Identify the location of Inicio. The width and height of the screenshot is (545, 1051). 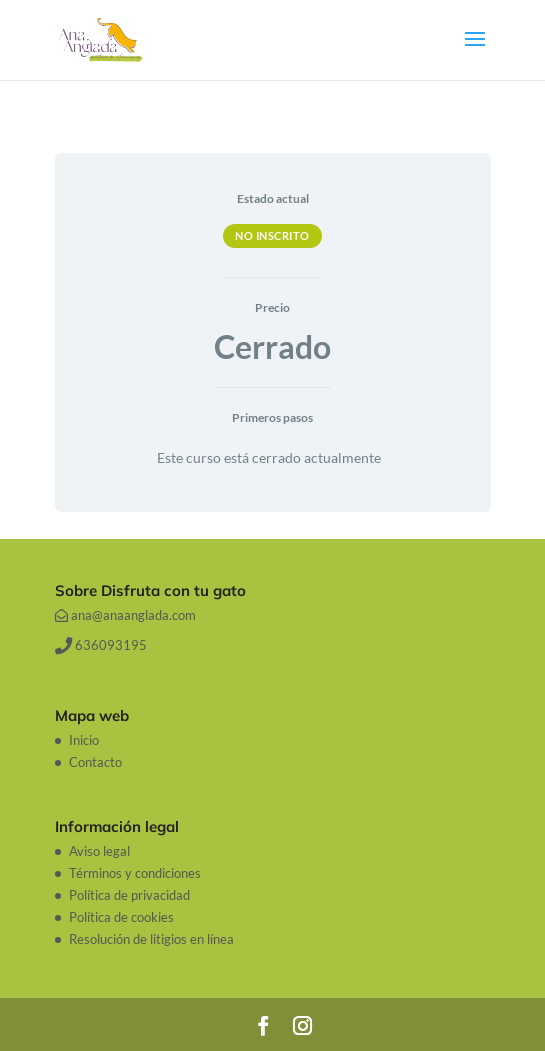
(84, 740).